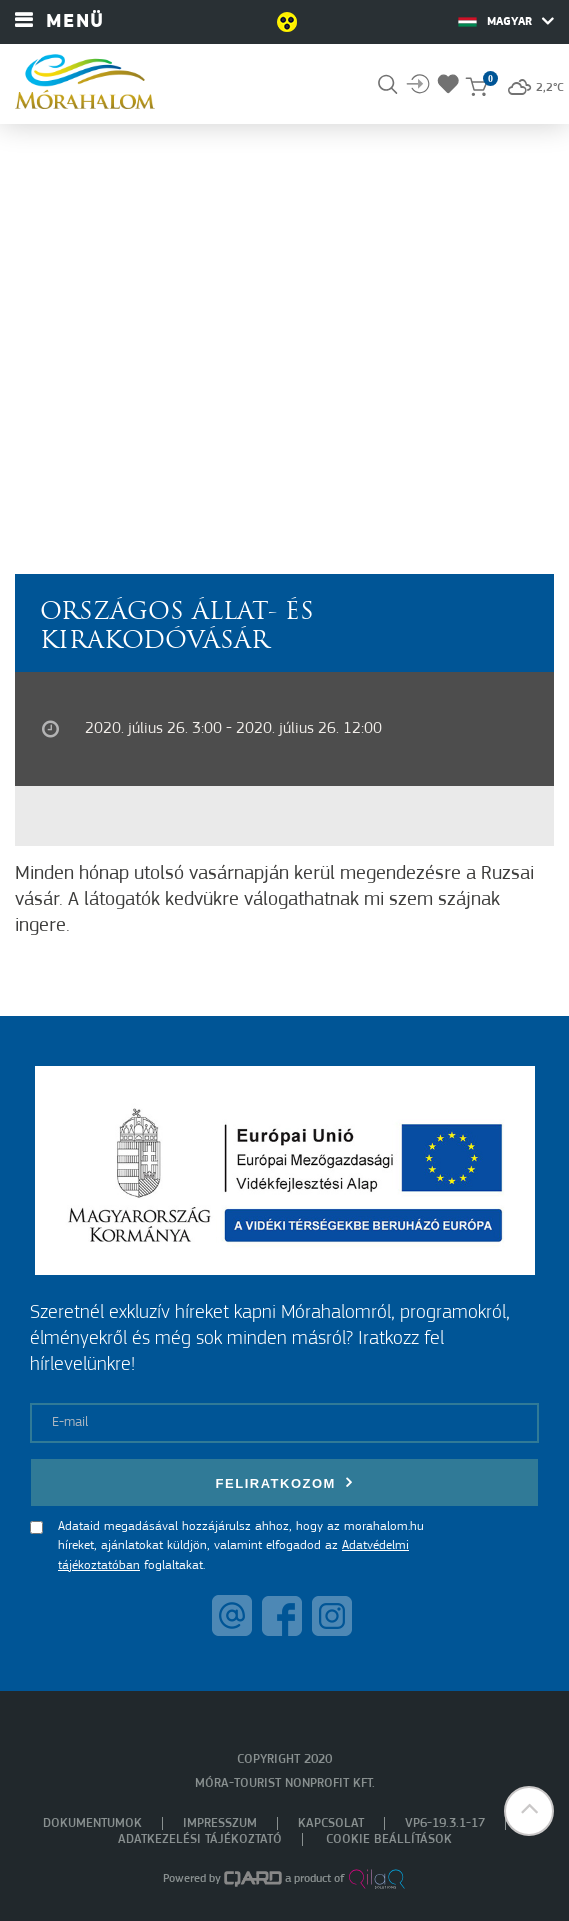 Image resolution: width=569 pixels, height=1921 pixels. Describe the element at coordinates (529, 1811) in the screenshot. I see `[button]` at that location.